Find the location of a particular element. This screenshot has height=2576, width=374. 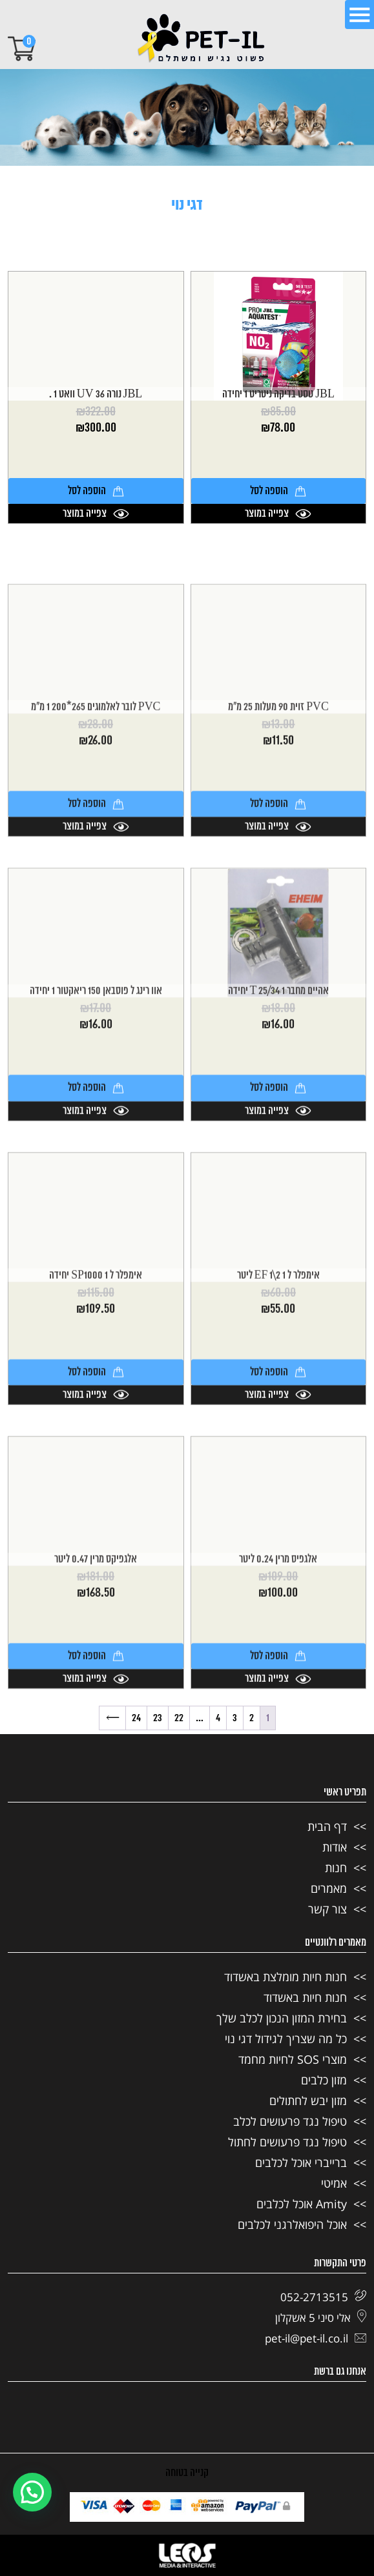

052-2713515 is located at coordinates (323, 2297).